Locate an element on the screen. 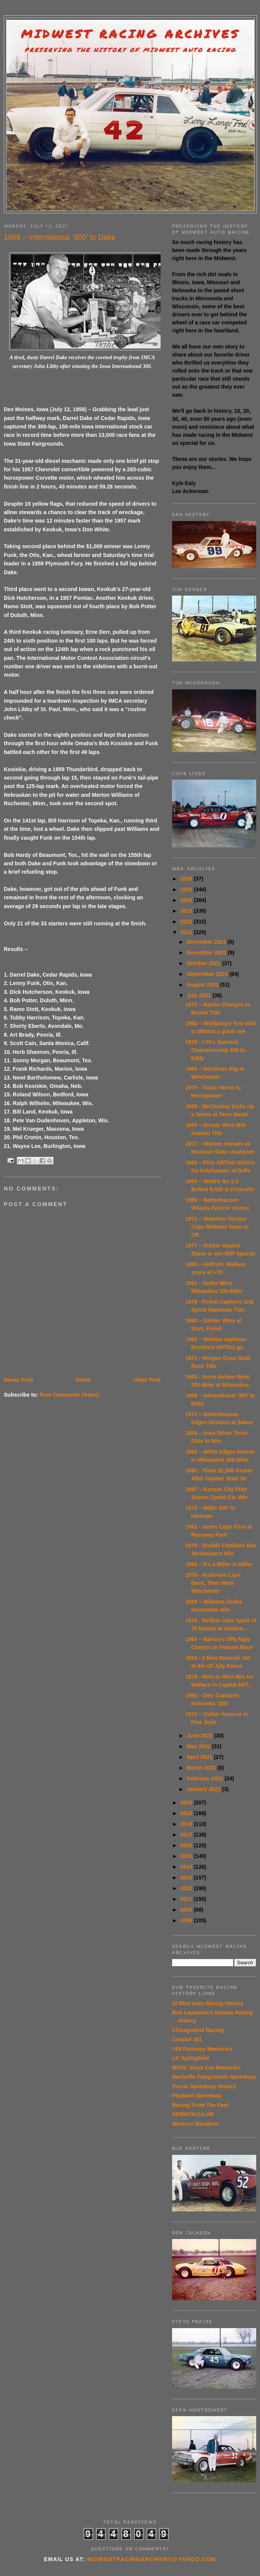 Image resolution: width=260 pixels, height=2576 pixels. August 2021 is located at coordinates (203, 985).